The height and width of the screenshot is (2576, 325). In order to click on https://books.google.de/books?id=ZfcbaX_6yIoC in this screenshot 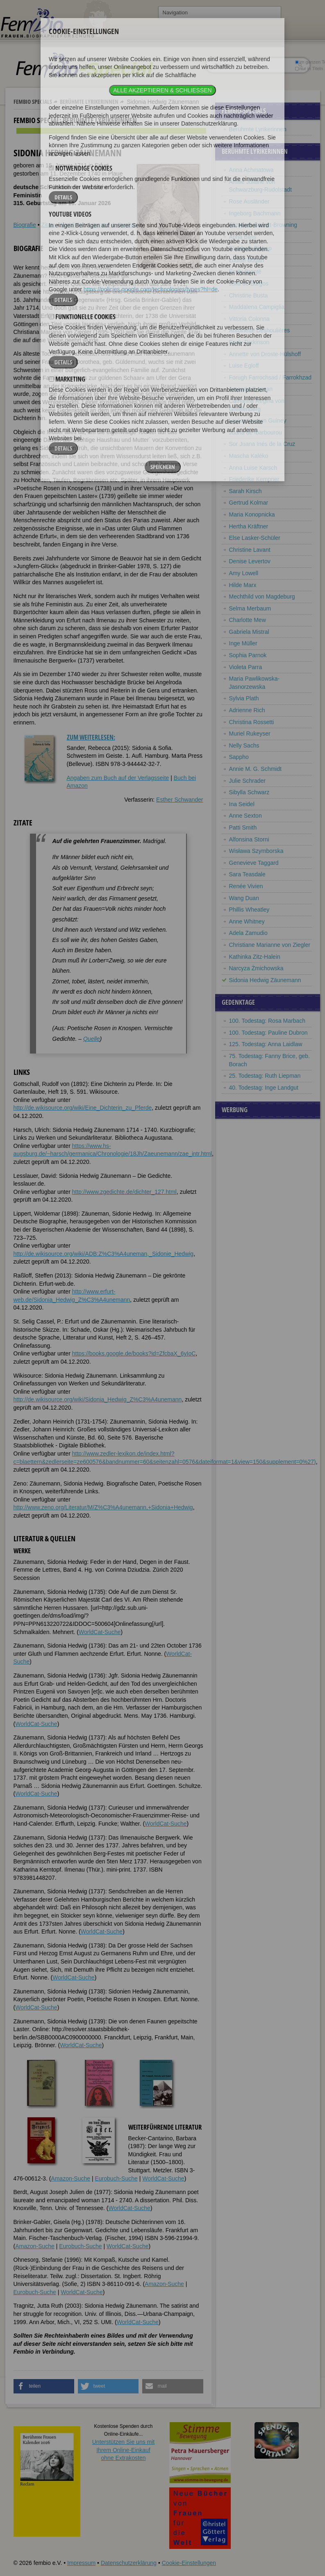, I will do `click(134, 1353)`.